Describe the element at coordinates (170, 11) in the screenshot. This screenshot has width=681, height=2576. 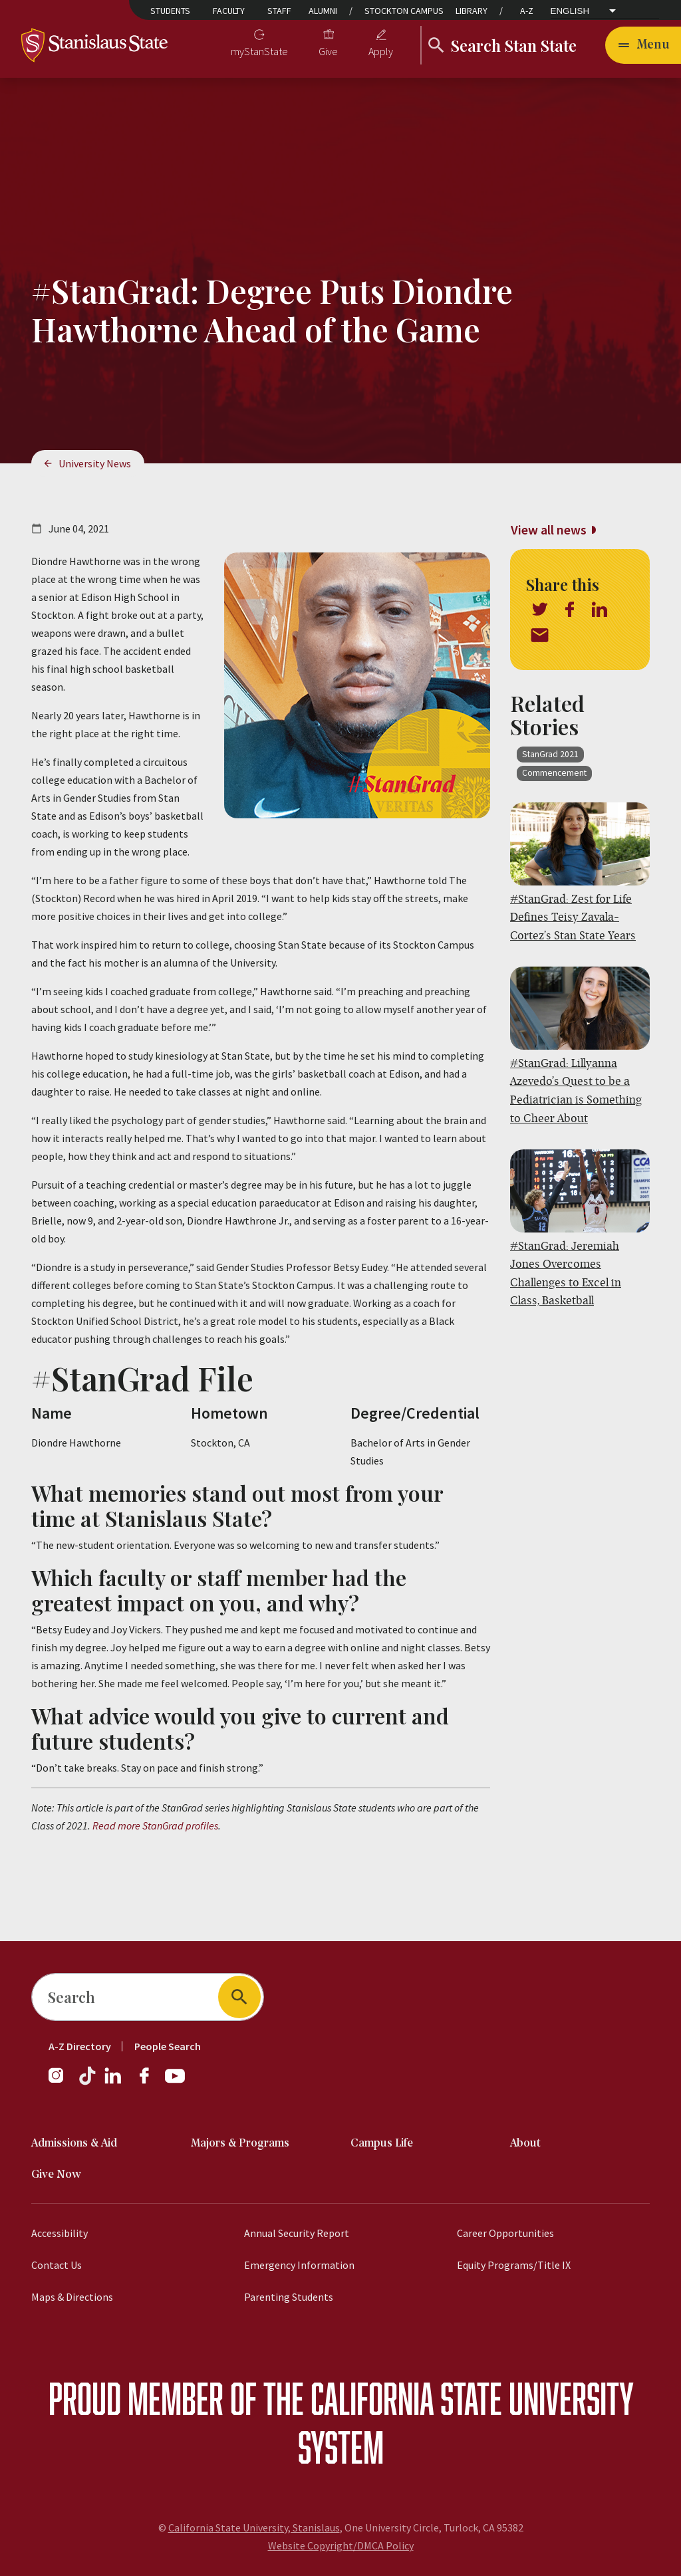
I see `Students` at that location.